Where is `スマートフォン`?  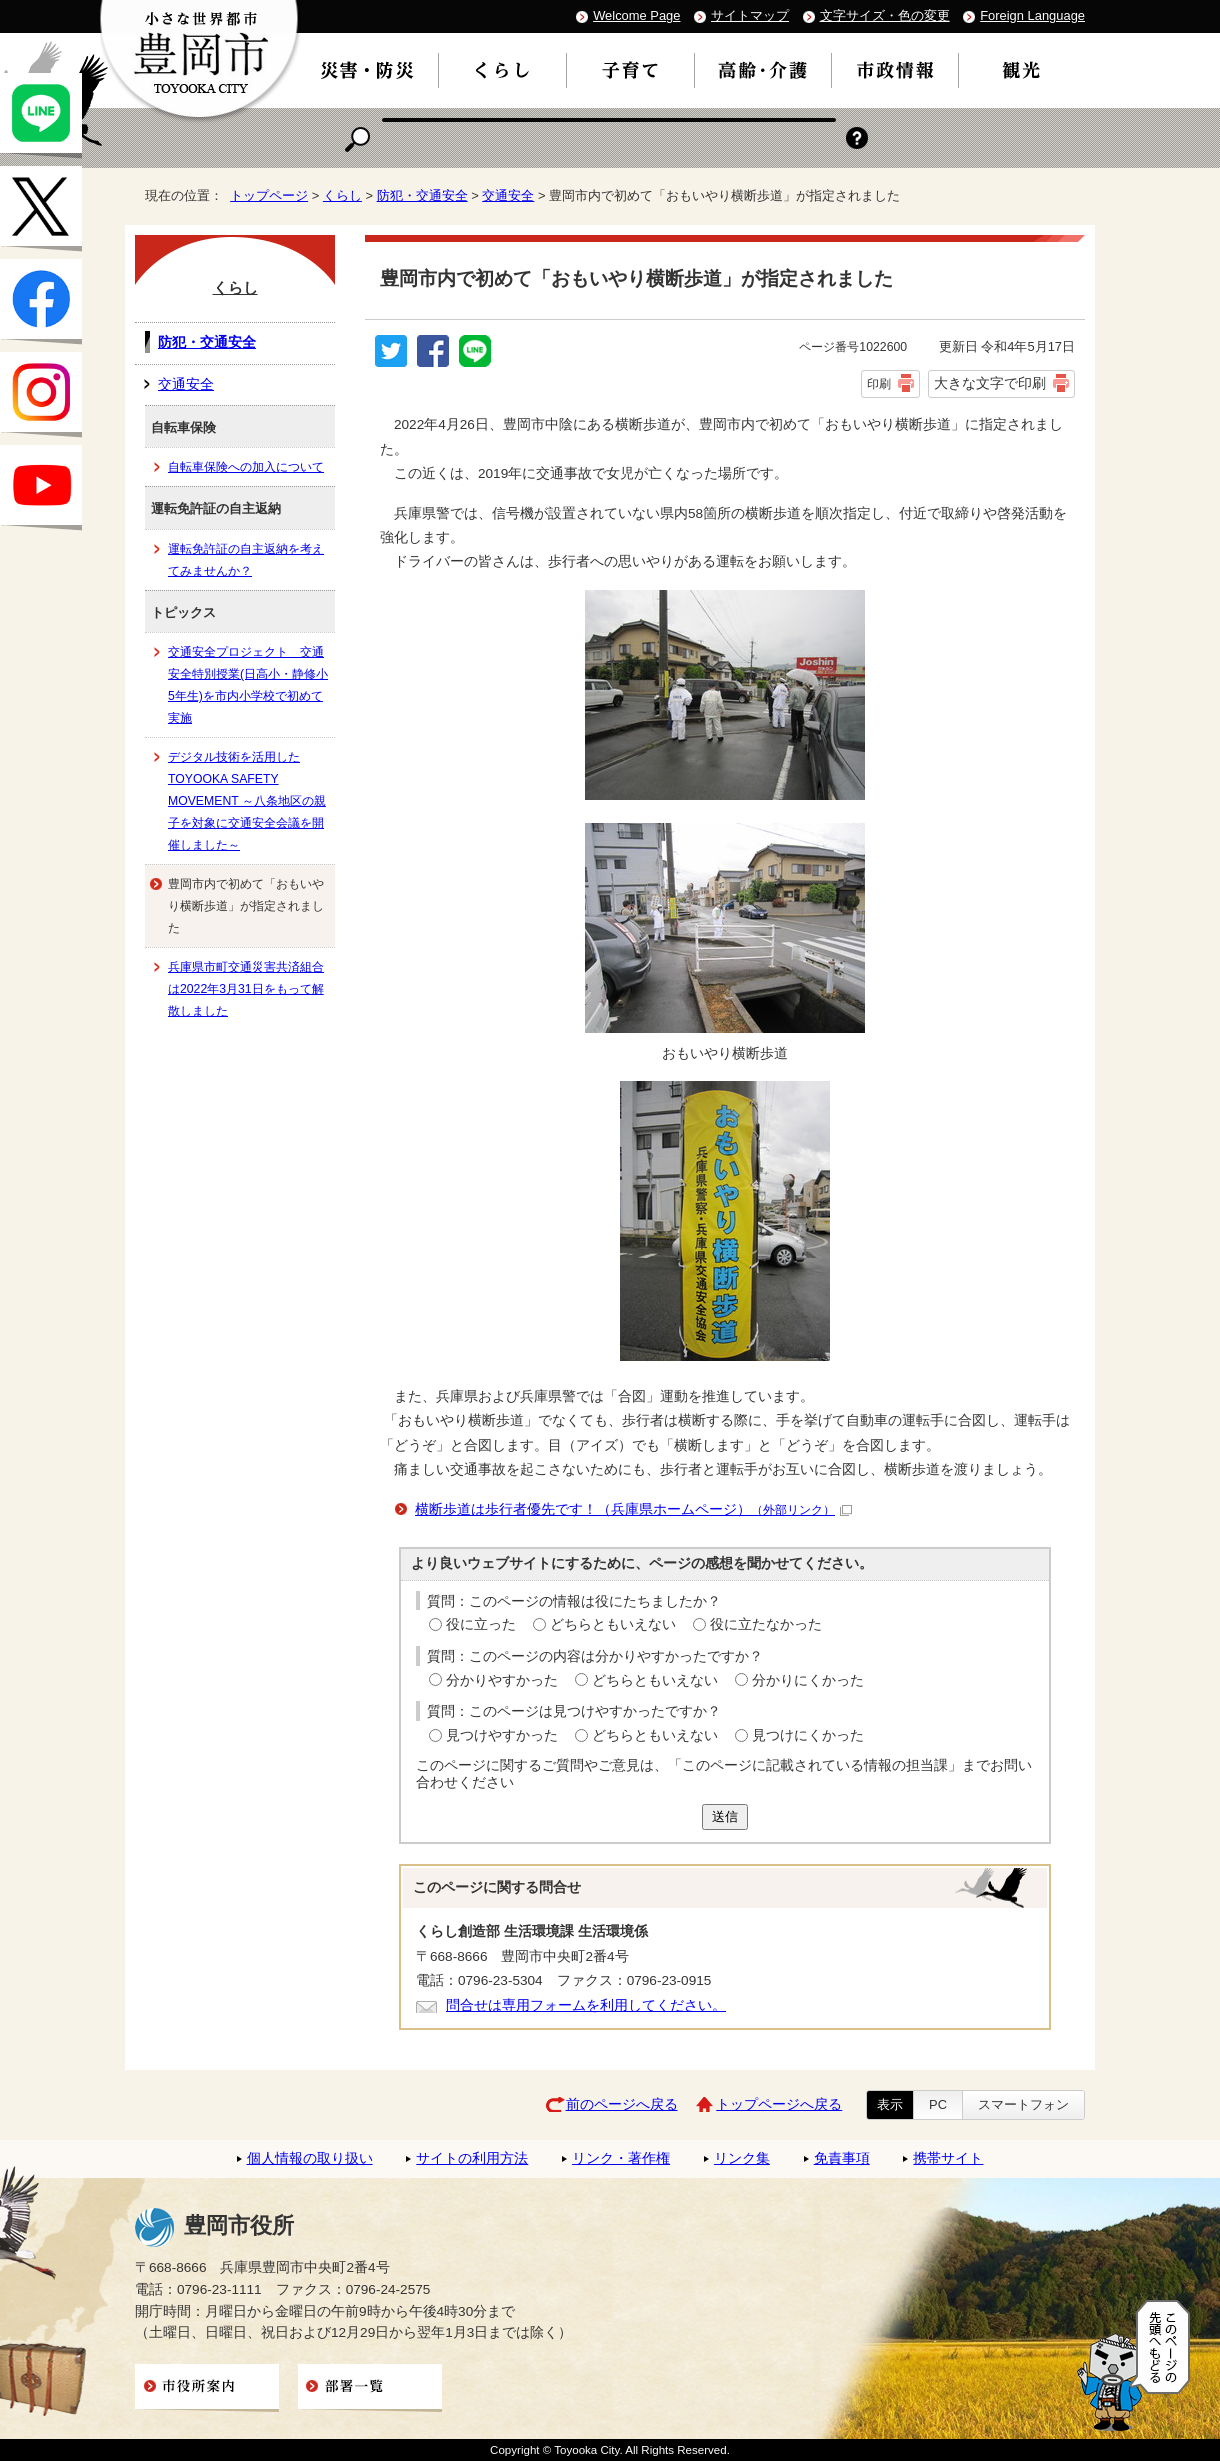
スマートフォン is located at coordinates (1023, 2104).